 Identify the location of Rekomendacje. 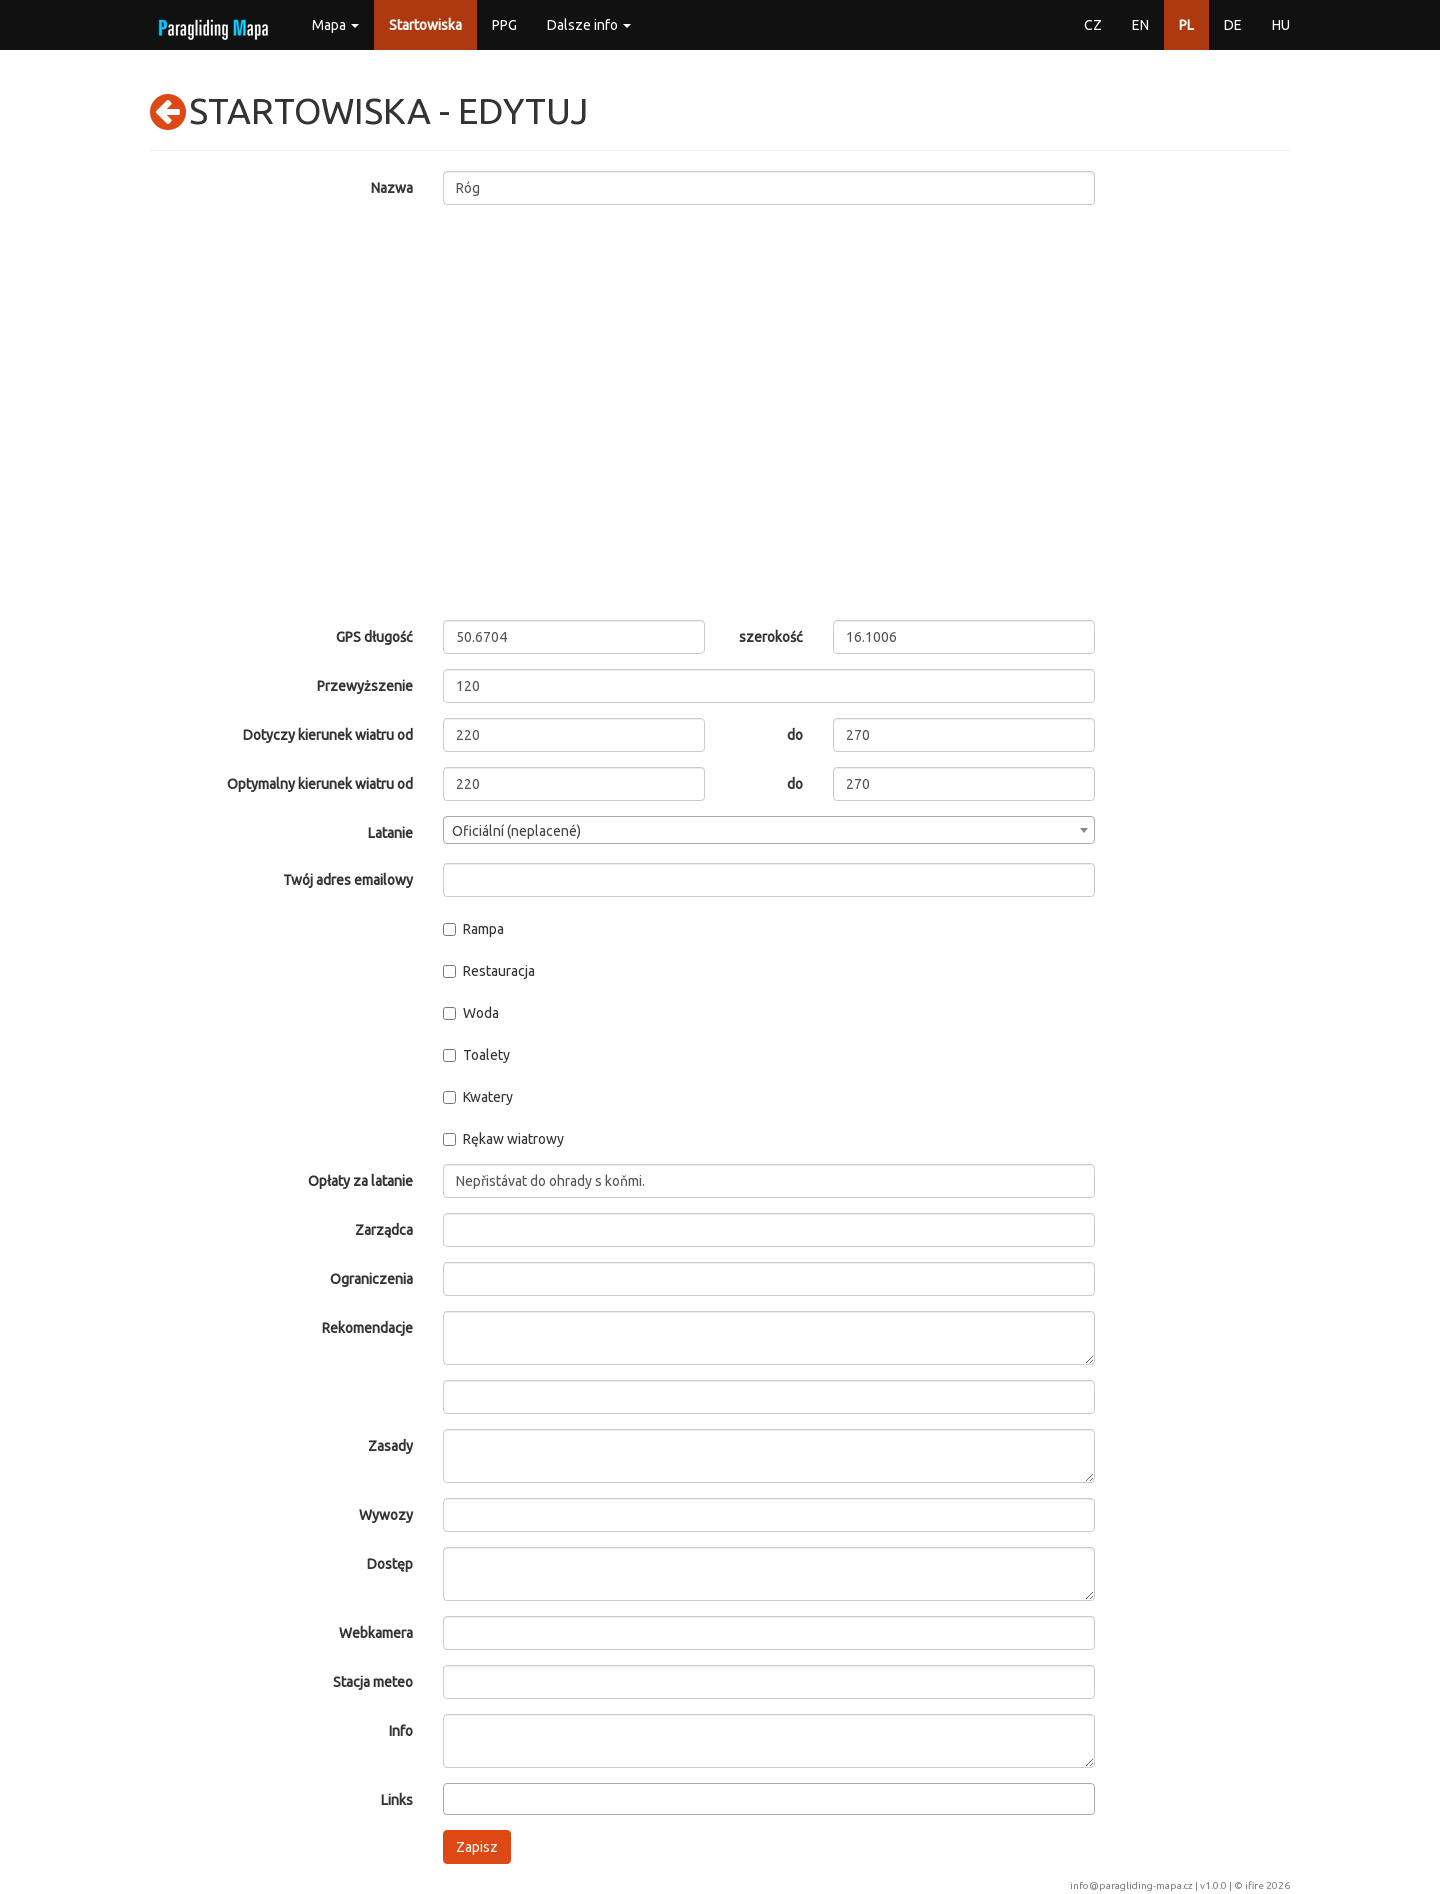
(367, 1328).